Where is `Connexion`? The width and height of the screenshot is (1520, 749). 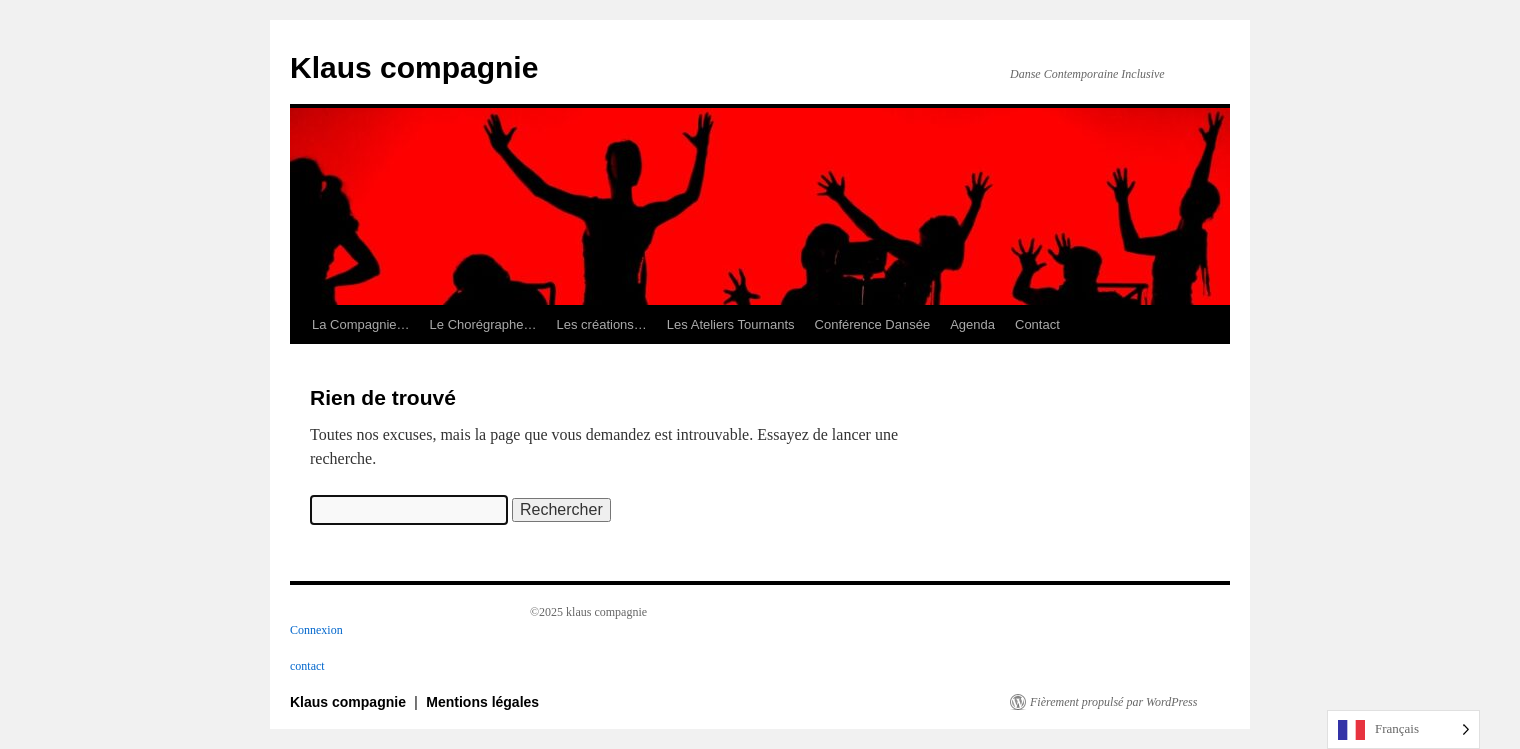 Connexion is located at coordinates (316, 630).